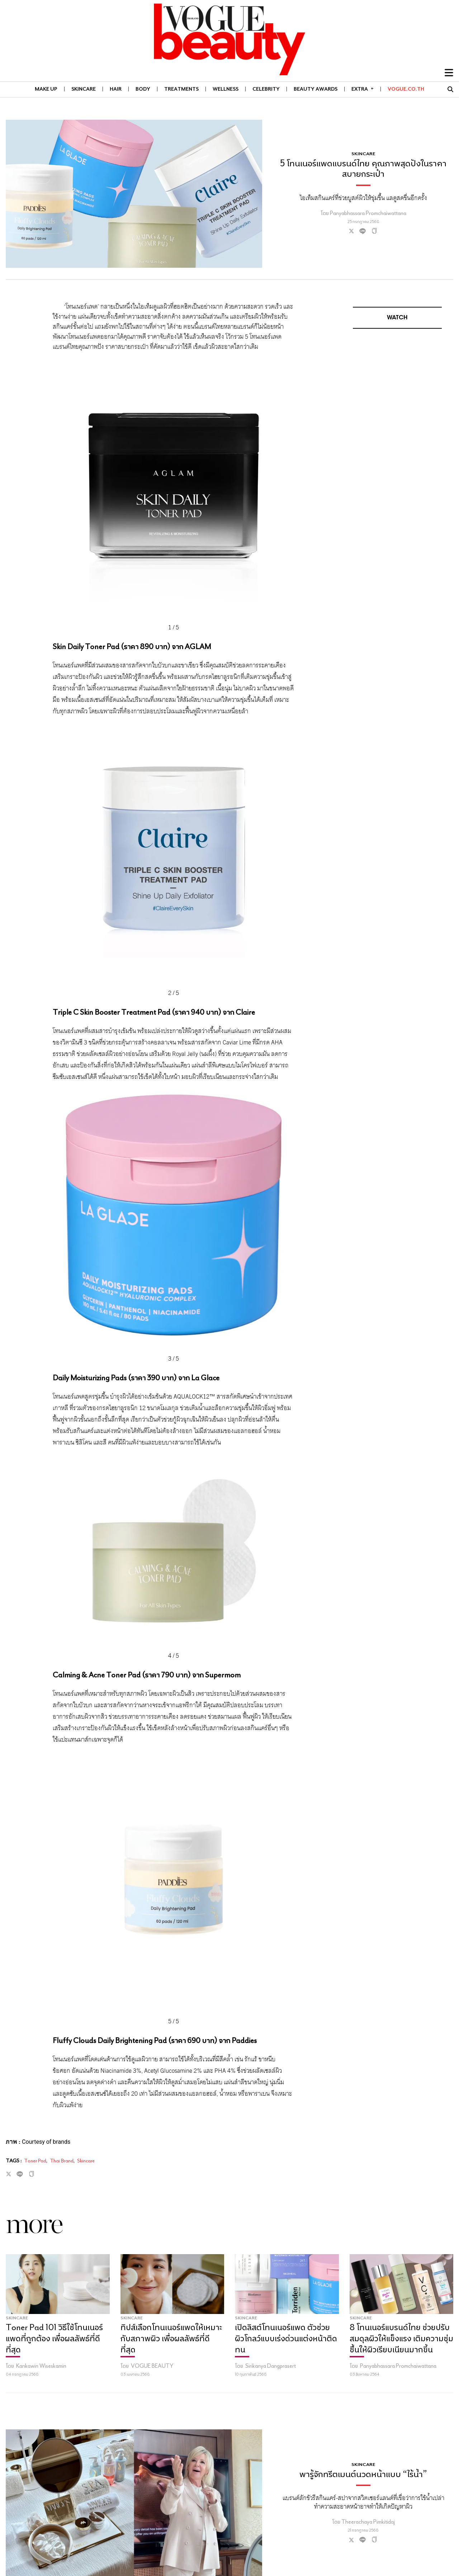 The height and width of the screenshot is (2576, 459). I want to click on Toner Pad, so click(35, 2160).